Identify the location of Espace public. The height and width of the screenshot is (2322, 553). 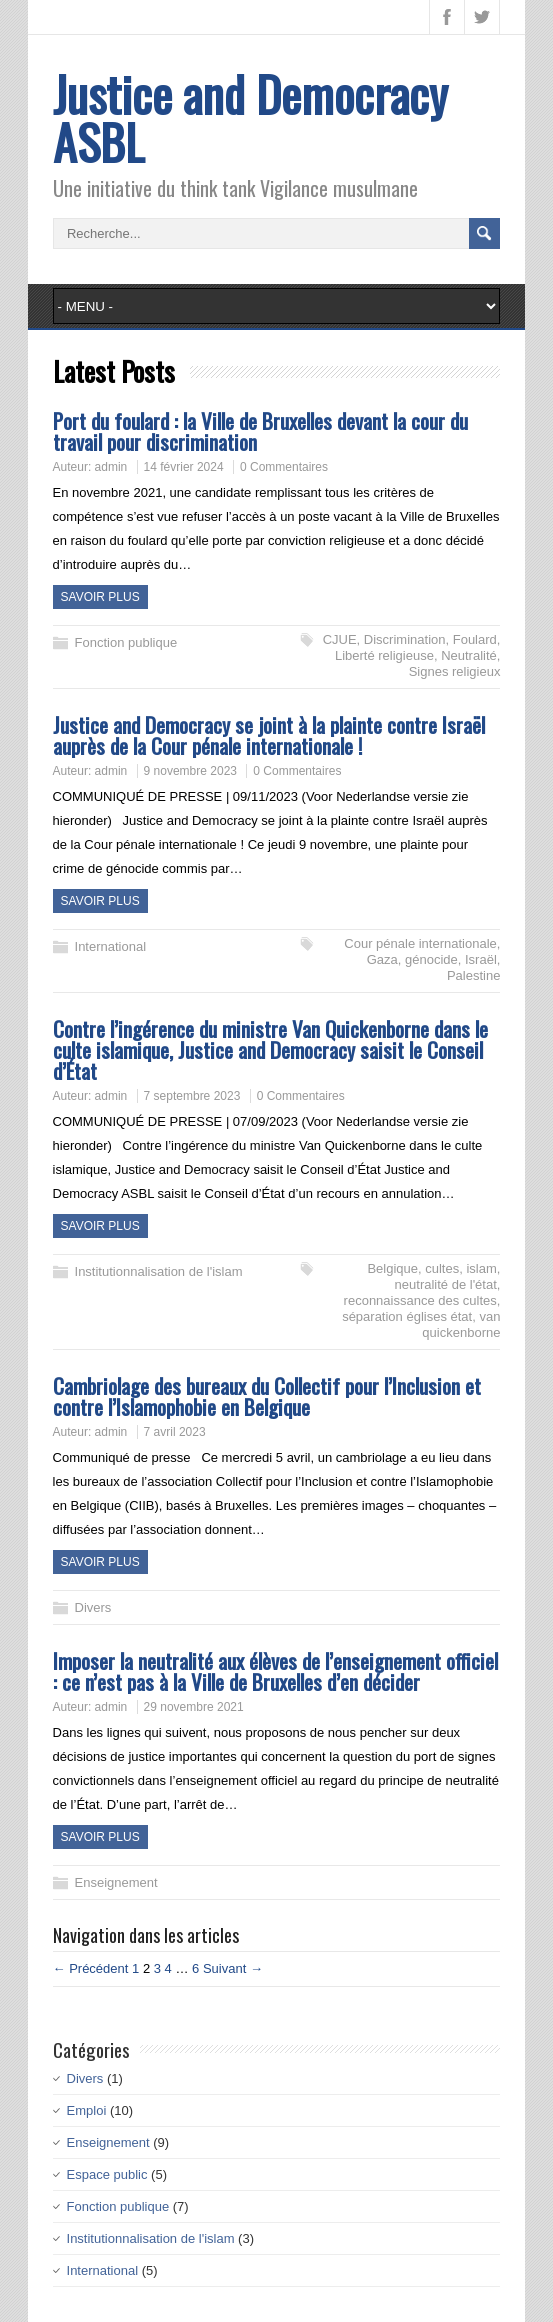
(107, 2174).